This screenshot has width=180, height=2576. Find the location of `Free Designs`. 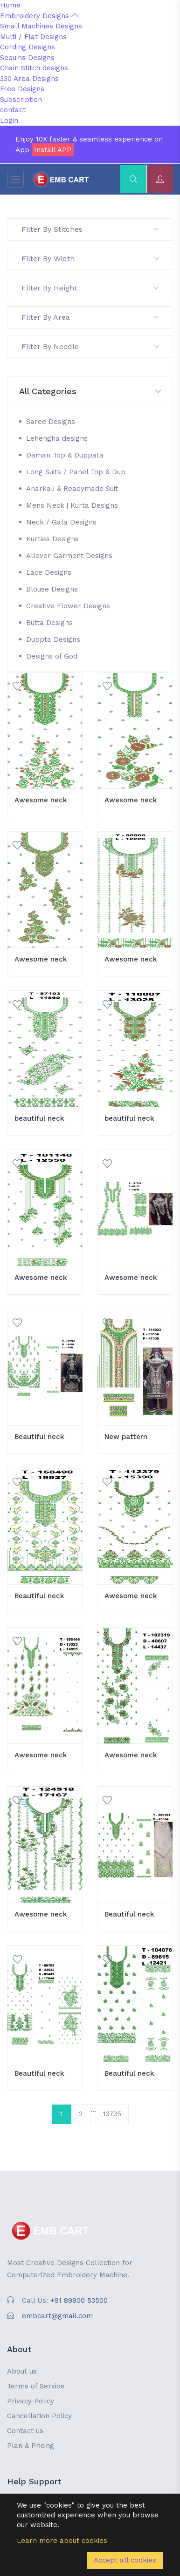

Free Designs is located at coordinates (22, 89).